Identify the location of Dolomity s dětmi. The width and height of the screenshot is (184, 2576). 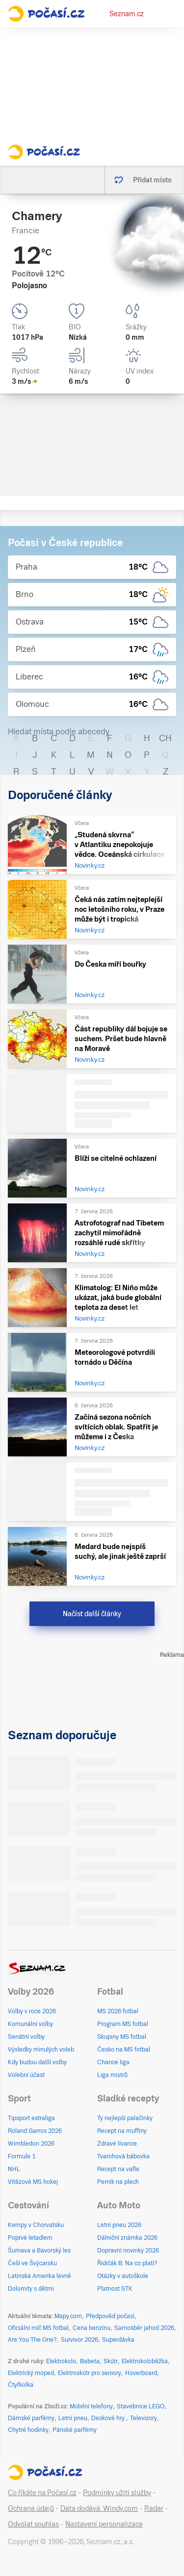
(31, 2288).